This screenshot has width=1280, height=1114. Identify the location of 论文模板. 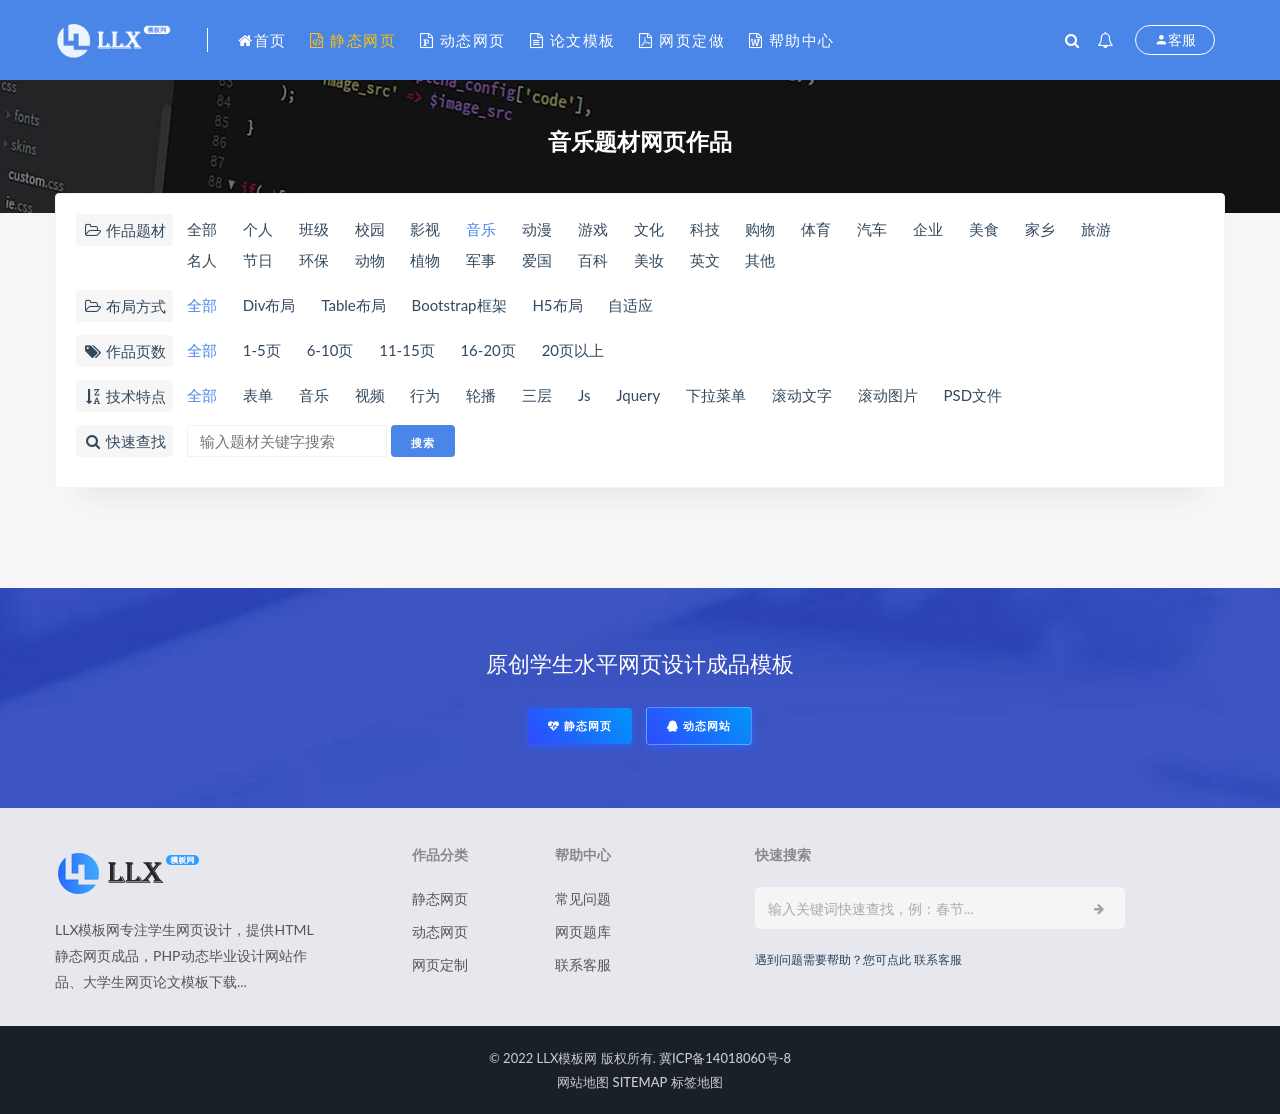
(573, 40).